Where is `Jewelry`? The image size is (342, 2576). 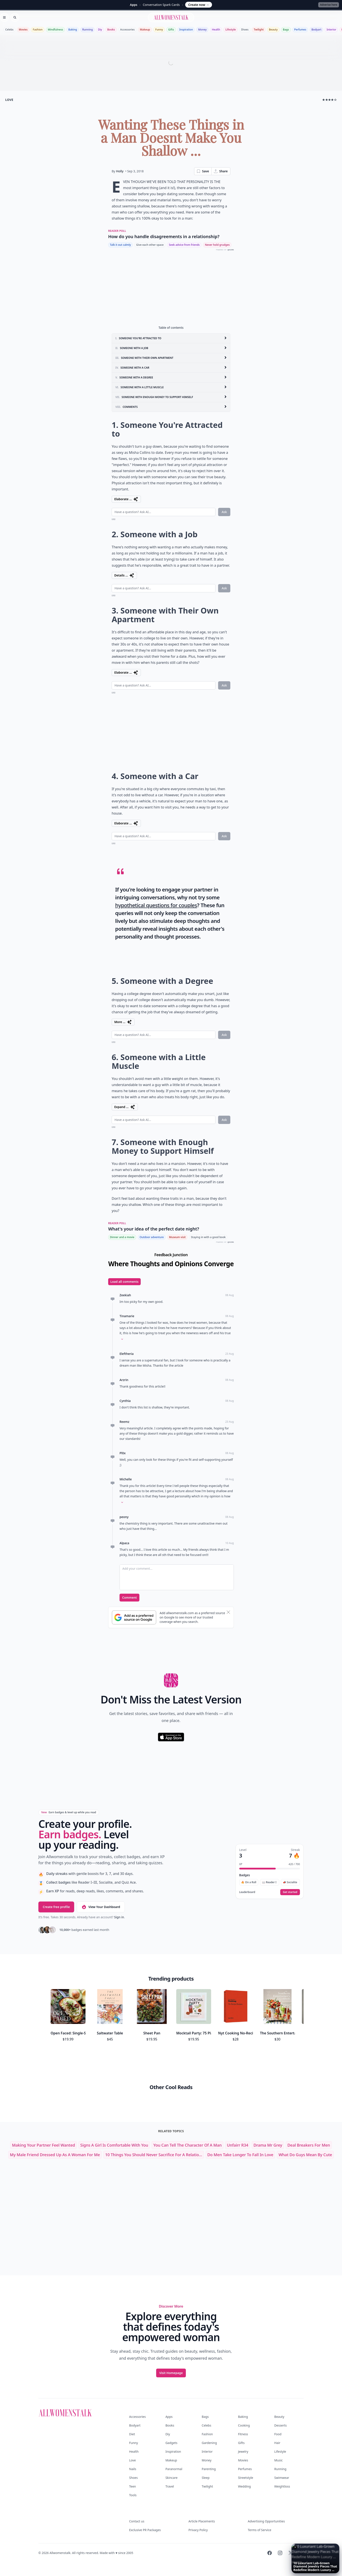 Jewelry is located at coordinates (243, 2451).